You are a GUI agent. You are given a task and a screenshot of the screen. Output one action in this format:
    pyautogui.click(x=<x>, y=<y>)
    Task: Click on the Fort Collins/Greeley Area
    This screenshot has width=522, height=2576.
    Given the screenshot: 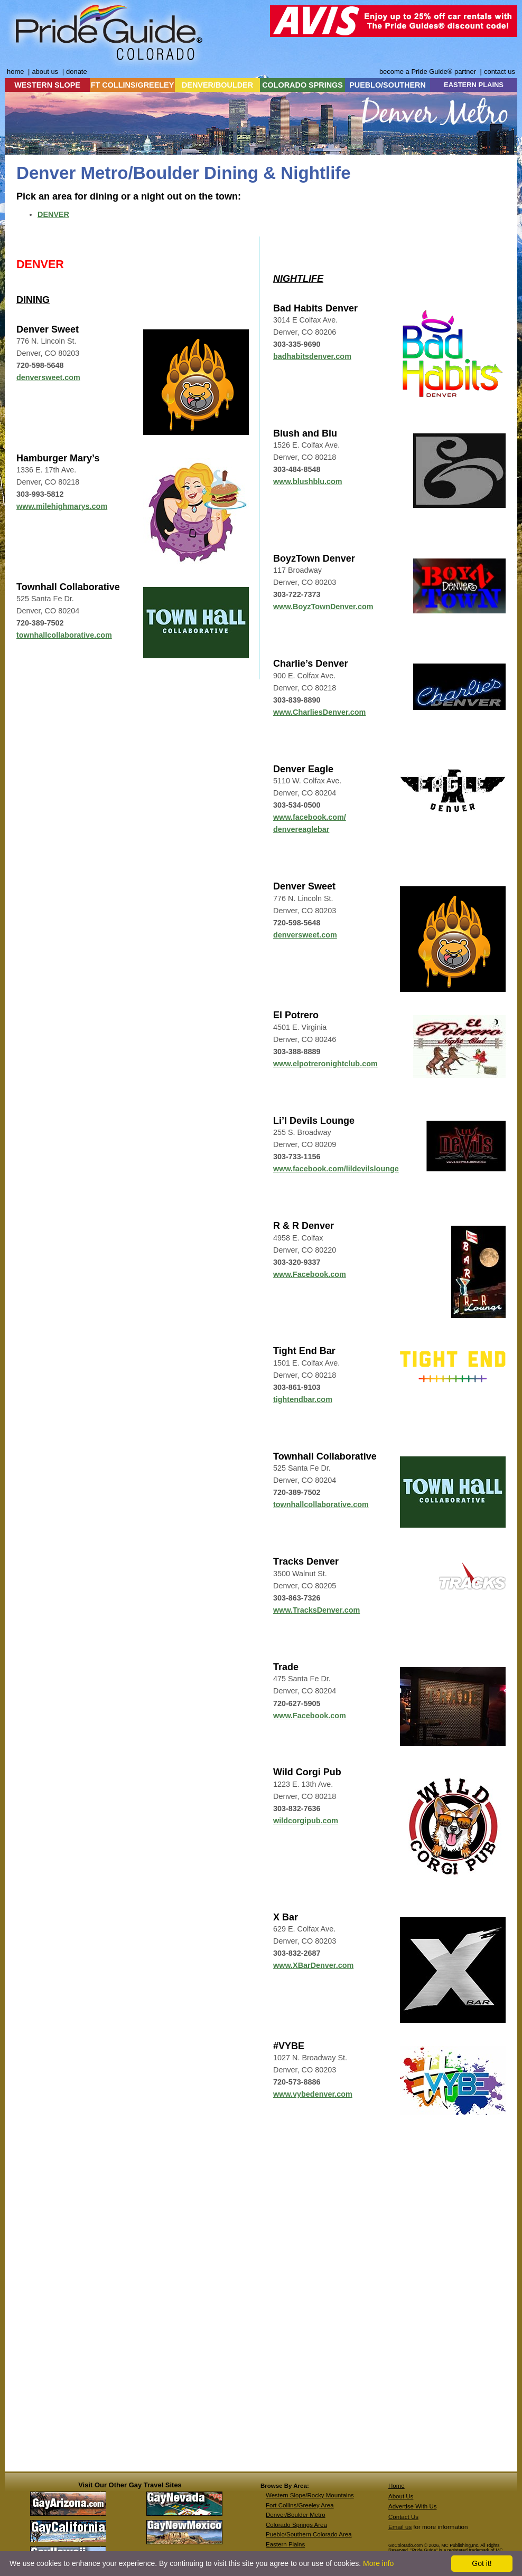 What is the action you would take?
    pyautogui.click(x=300, y=2505)
    